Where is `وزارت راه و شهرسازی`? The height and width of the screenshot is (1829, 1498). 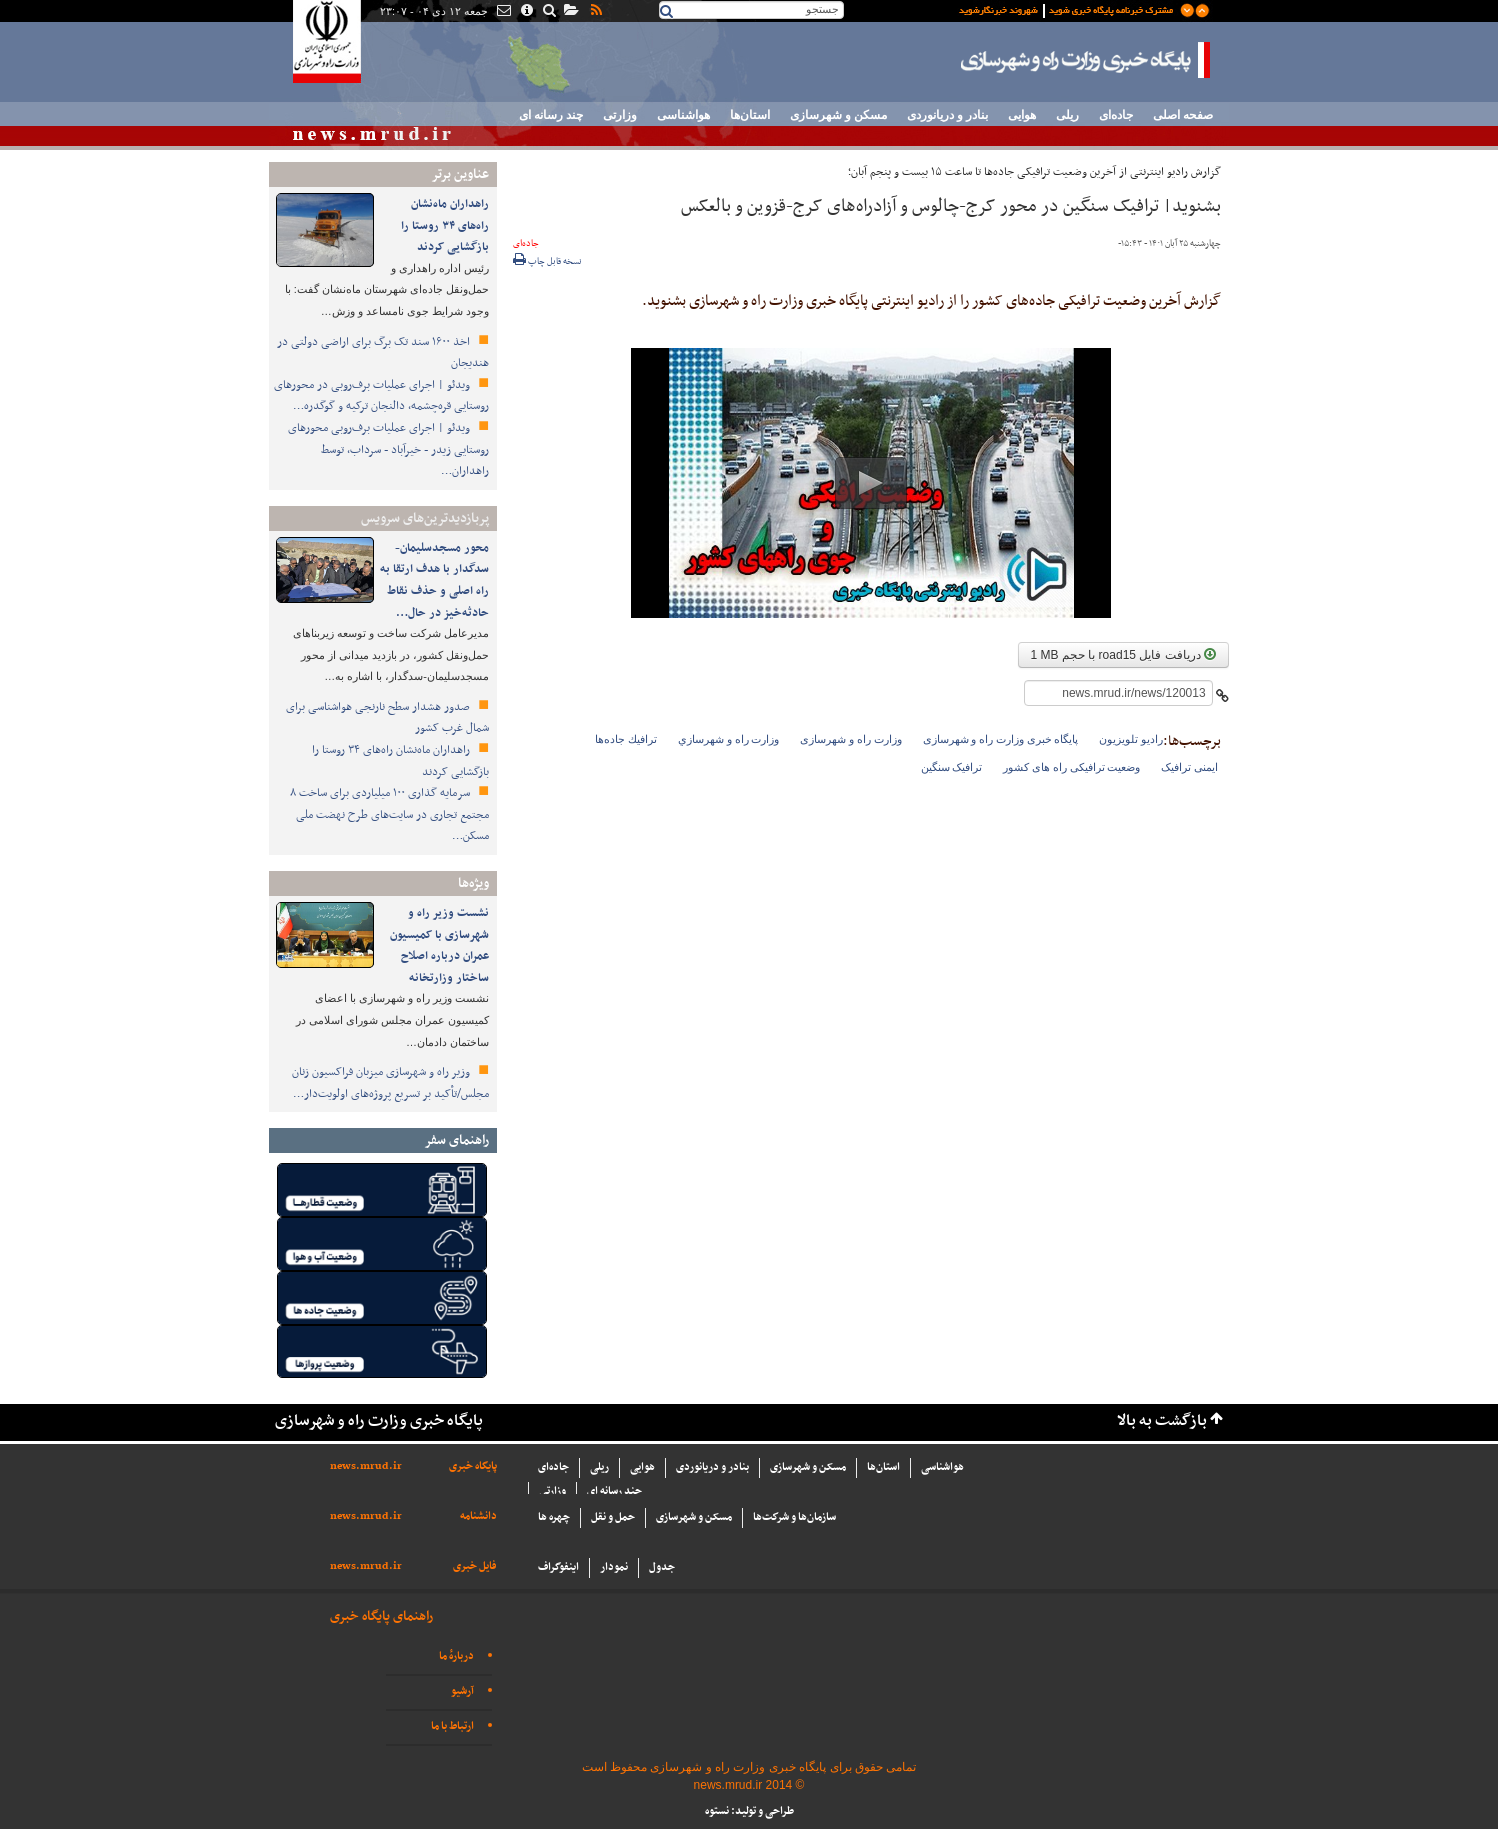
وزارت راه و شهرسازی is located at coordinates (850, 739).